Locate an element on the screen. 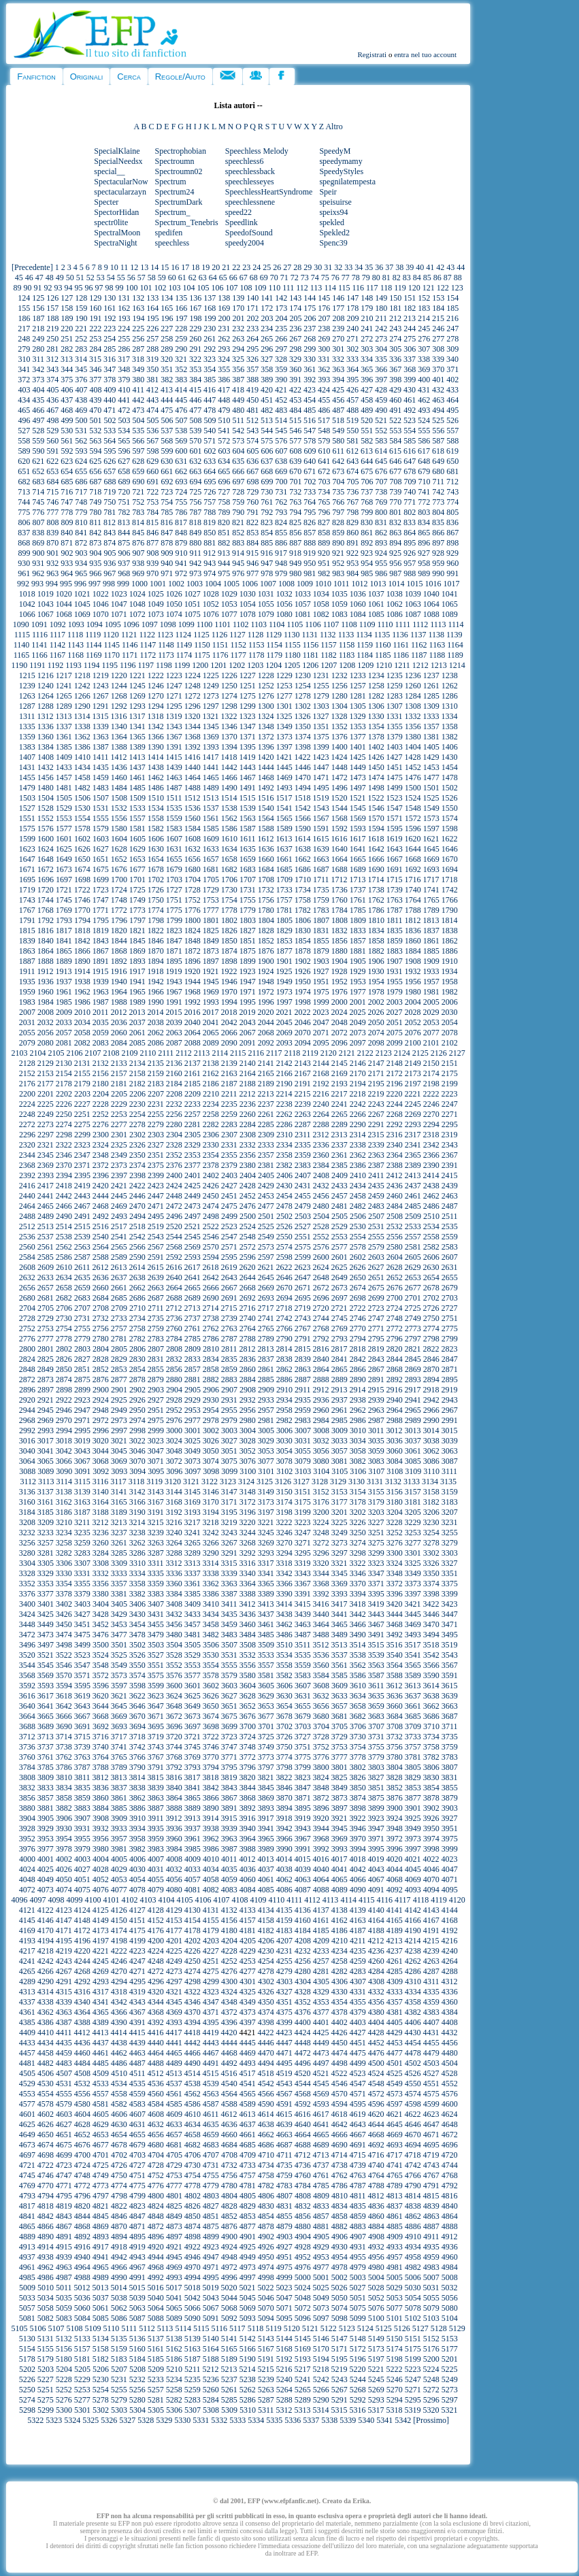 This screenshot has width=579, height=2576. 282 is located at coordinates (67, 349).